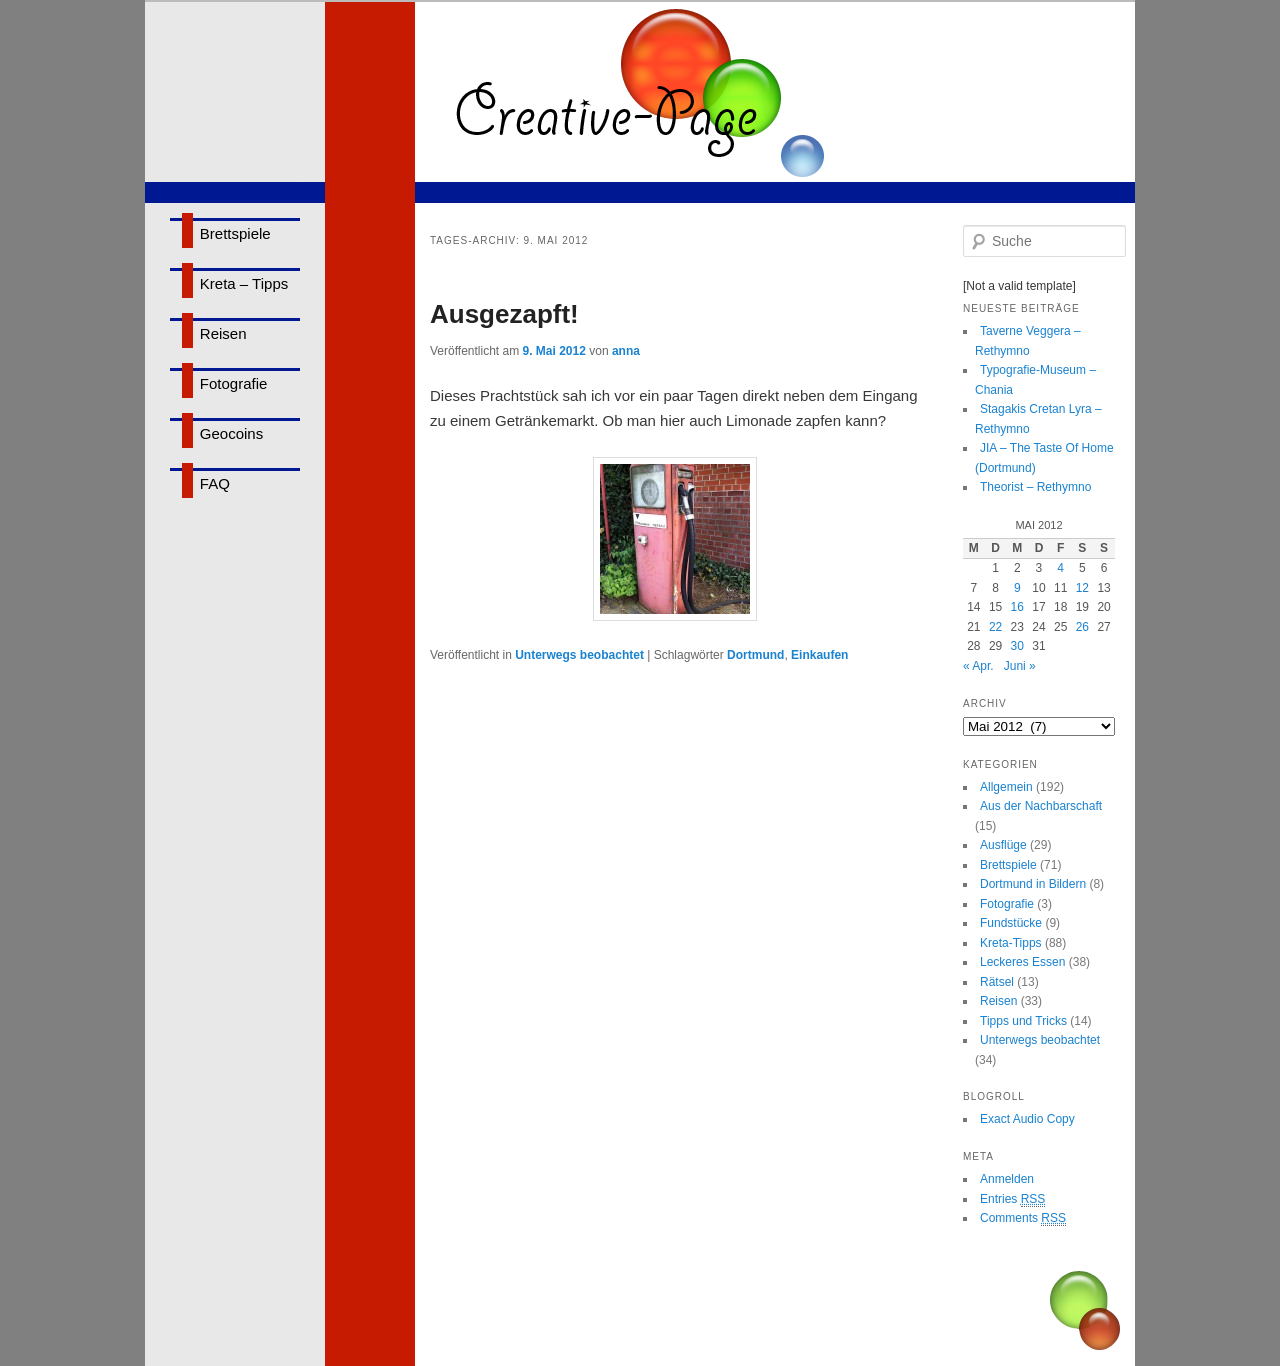 The image size is (1280, 1366). What do you see at coordinates (1011, 943) in the screenshot?
I see `Kreta-Tipps` at bounding box center [1011, 943].